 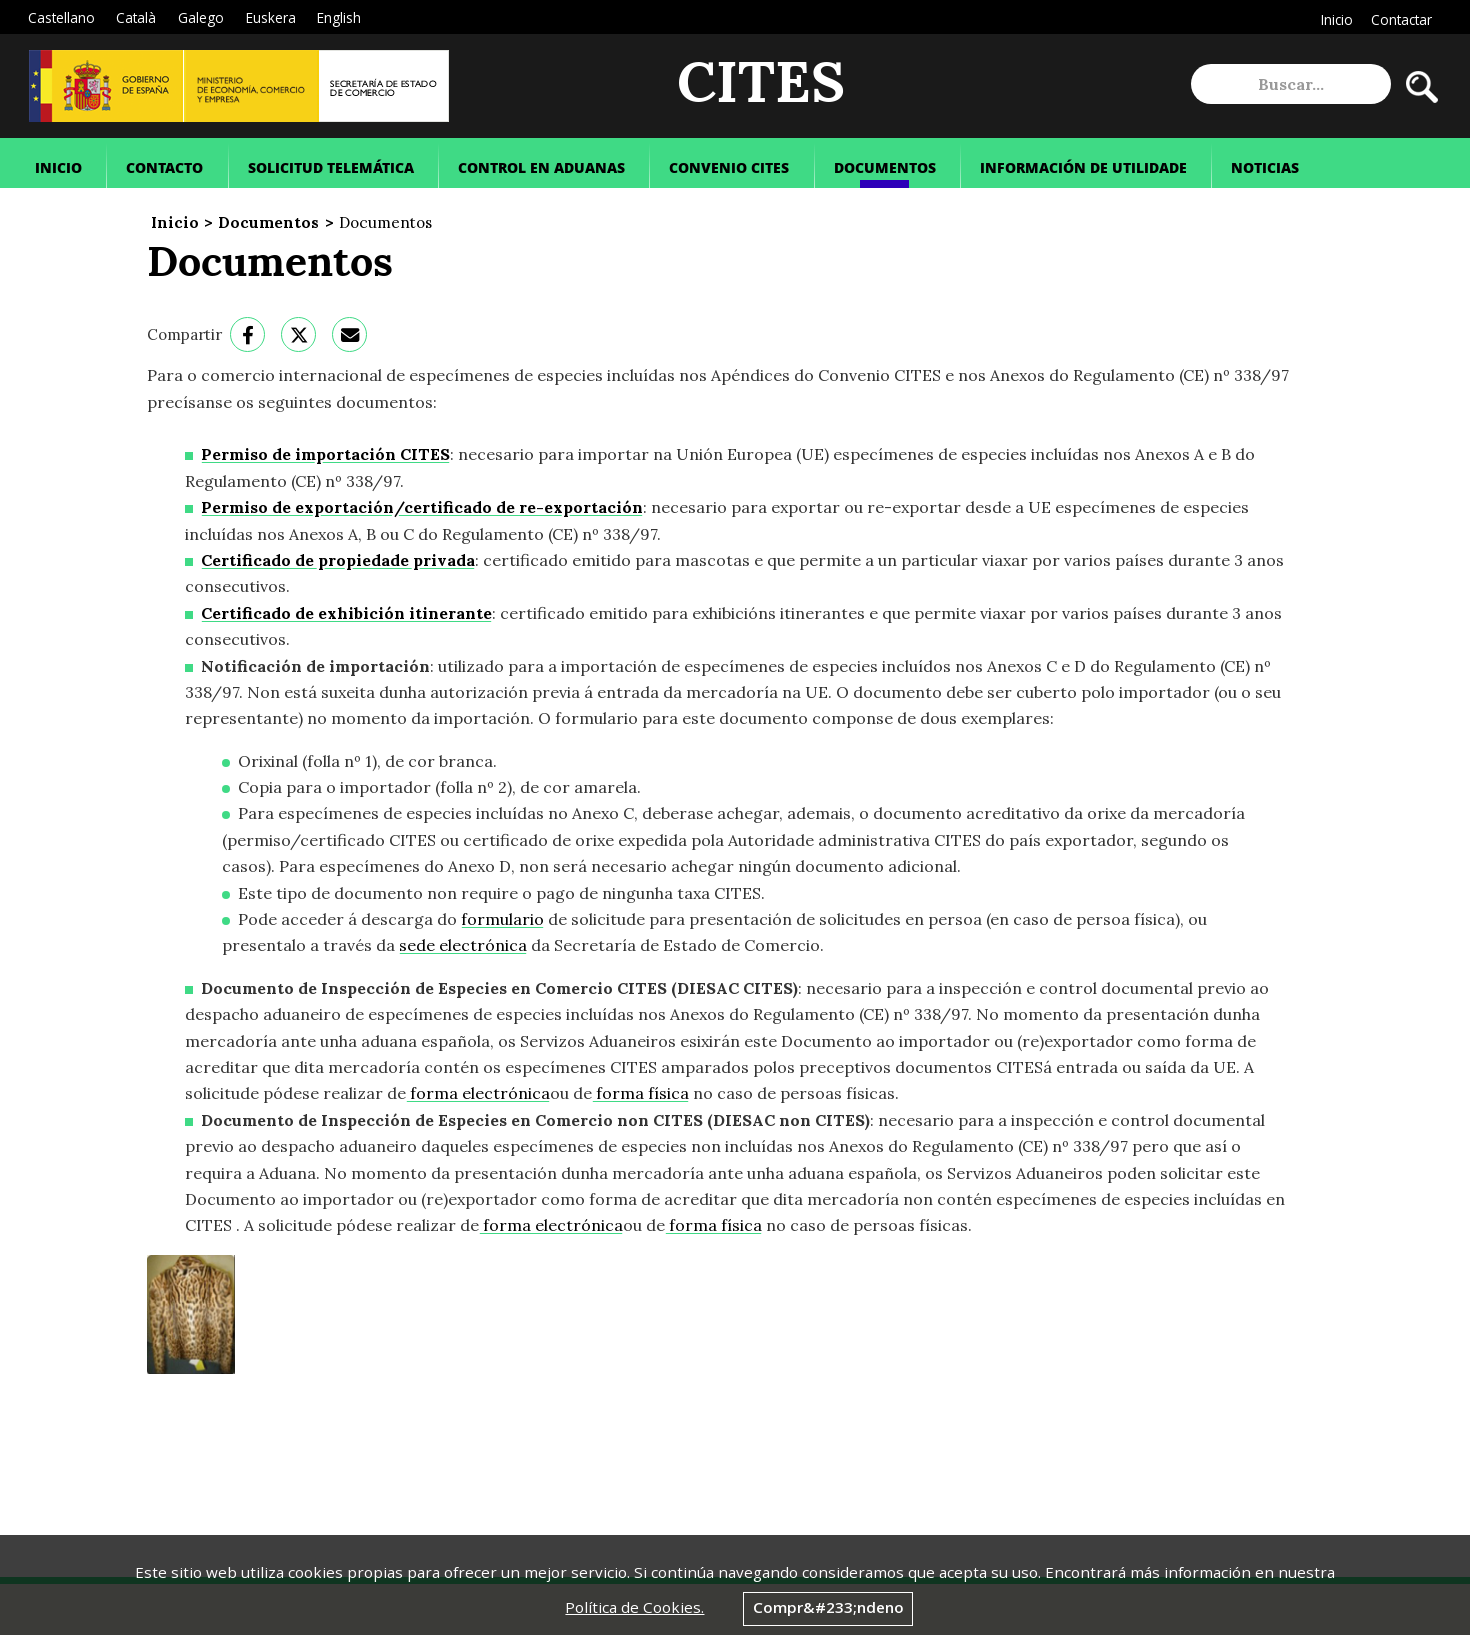 I want to click on Información de Utilidade, so click(x=1083, y=167).